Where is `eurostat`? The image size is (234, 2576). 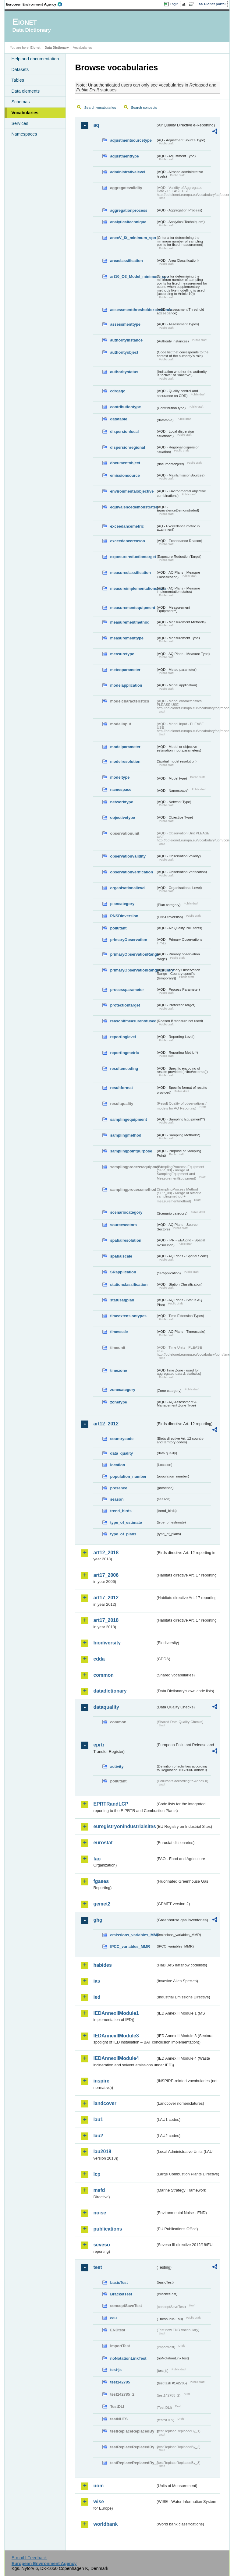 eurostat is located at coordinates (102, 1842).